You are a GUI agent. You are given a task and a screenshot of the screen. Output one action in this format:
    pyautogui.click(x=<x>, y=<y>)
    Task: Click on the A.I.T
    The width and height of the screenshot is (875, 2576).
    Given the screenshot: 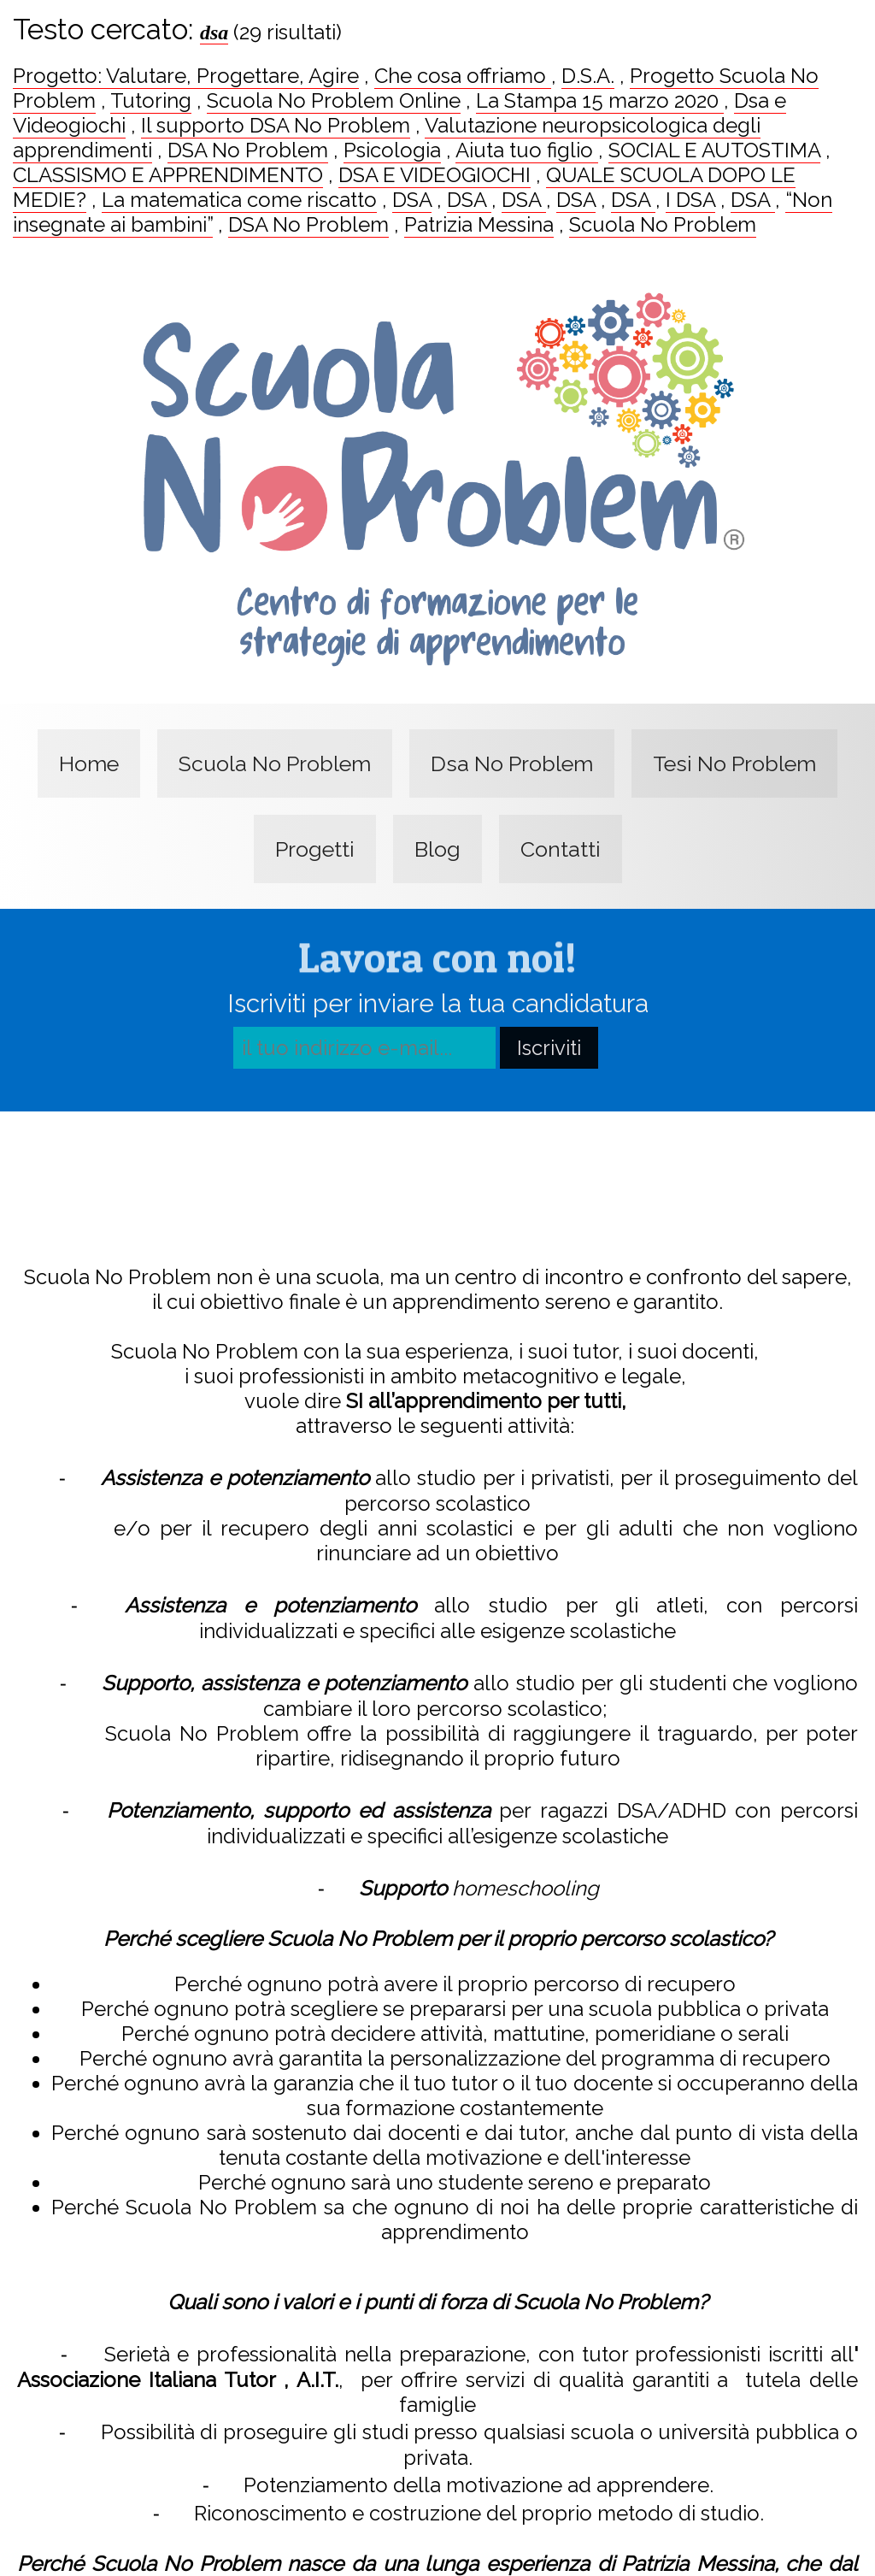 What is the action you would take?
    pyautogui.click(x=315, y=2375)
    